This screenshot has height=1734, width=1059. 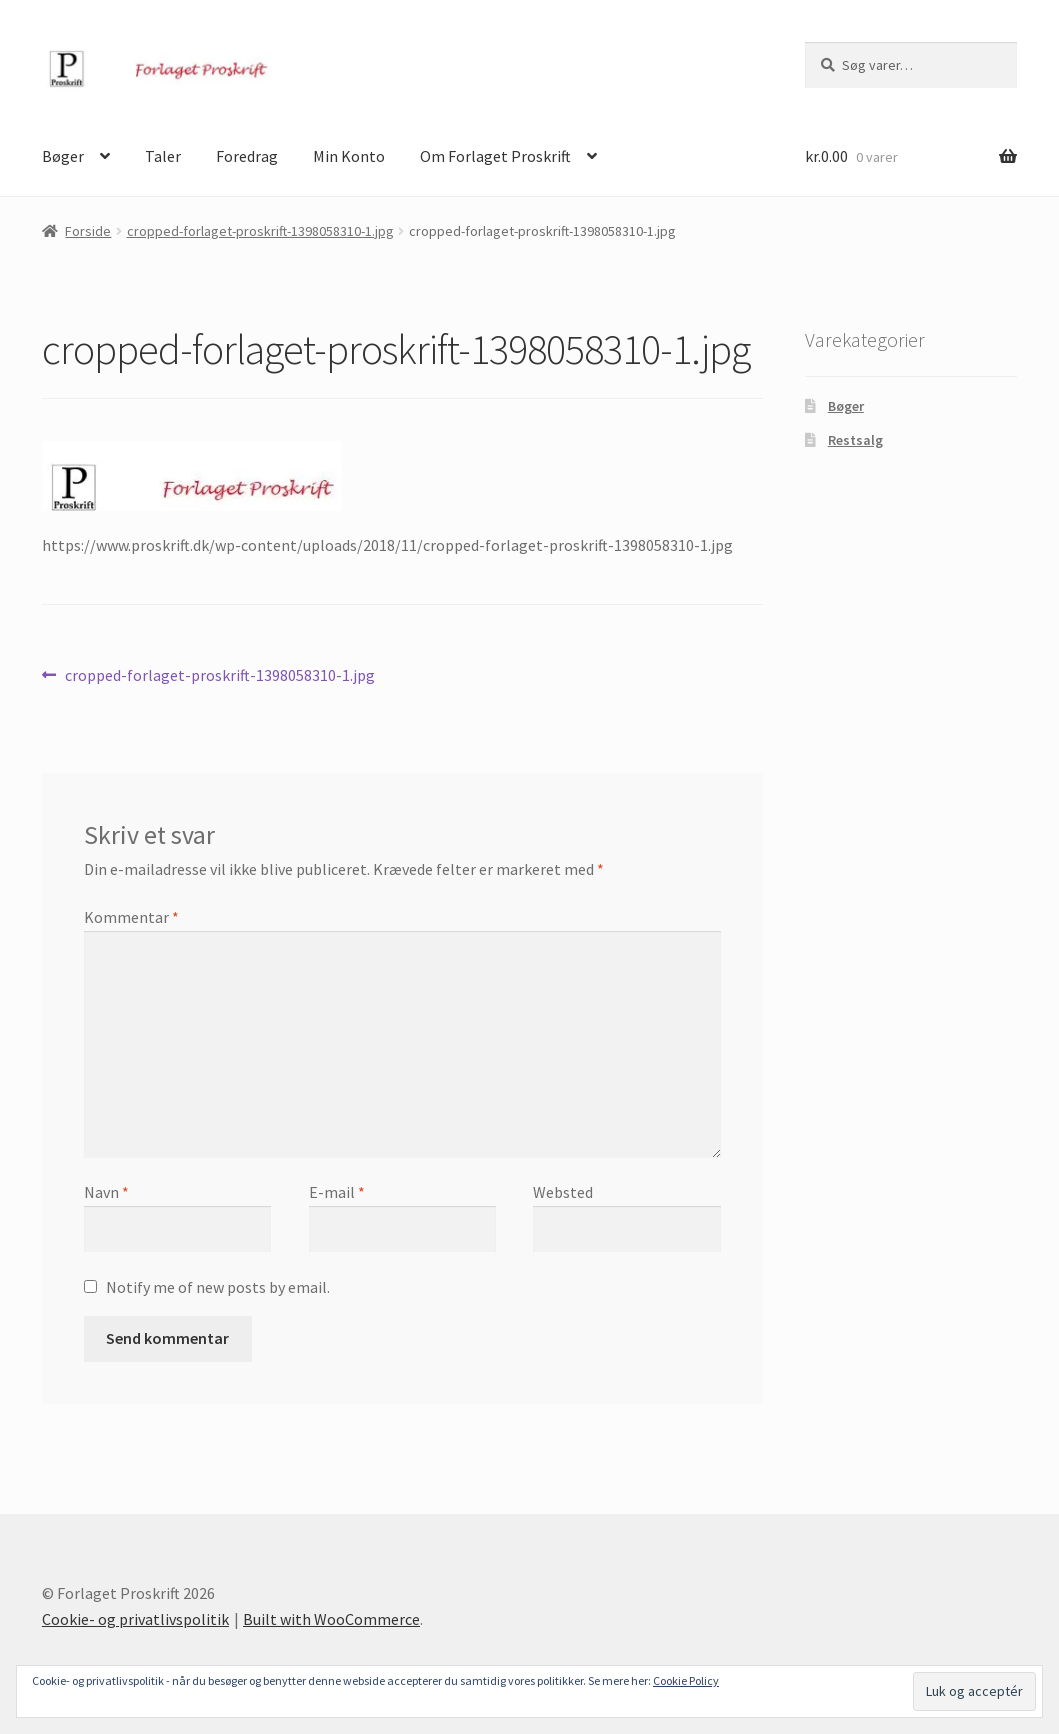 I want to click on cropped-forlaget-proskrift-1398058310-1.jpg, so click(x=260, y=231).